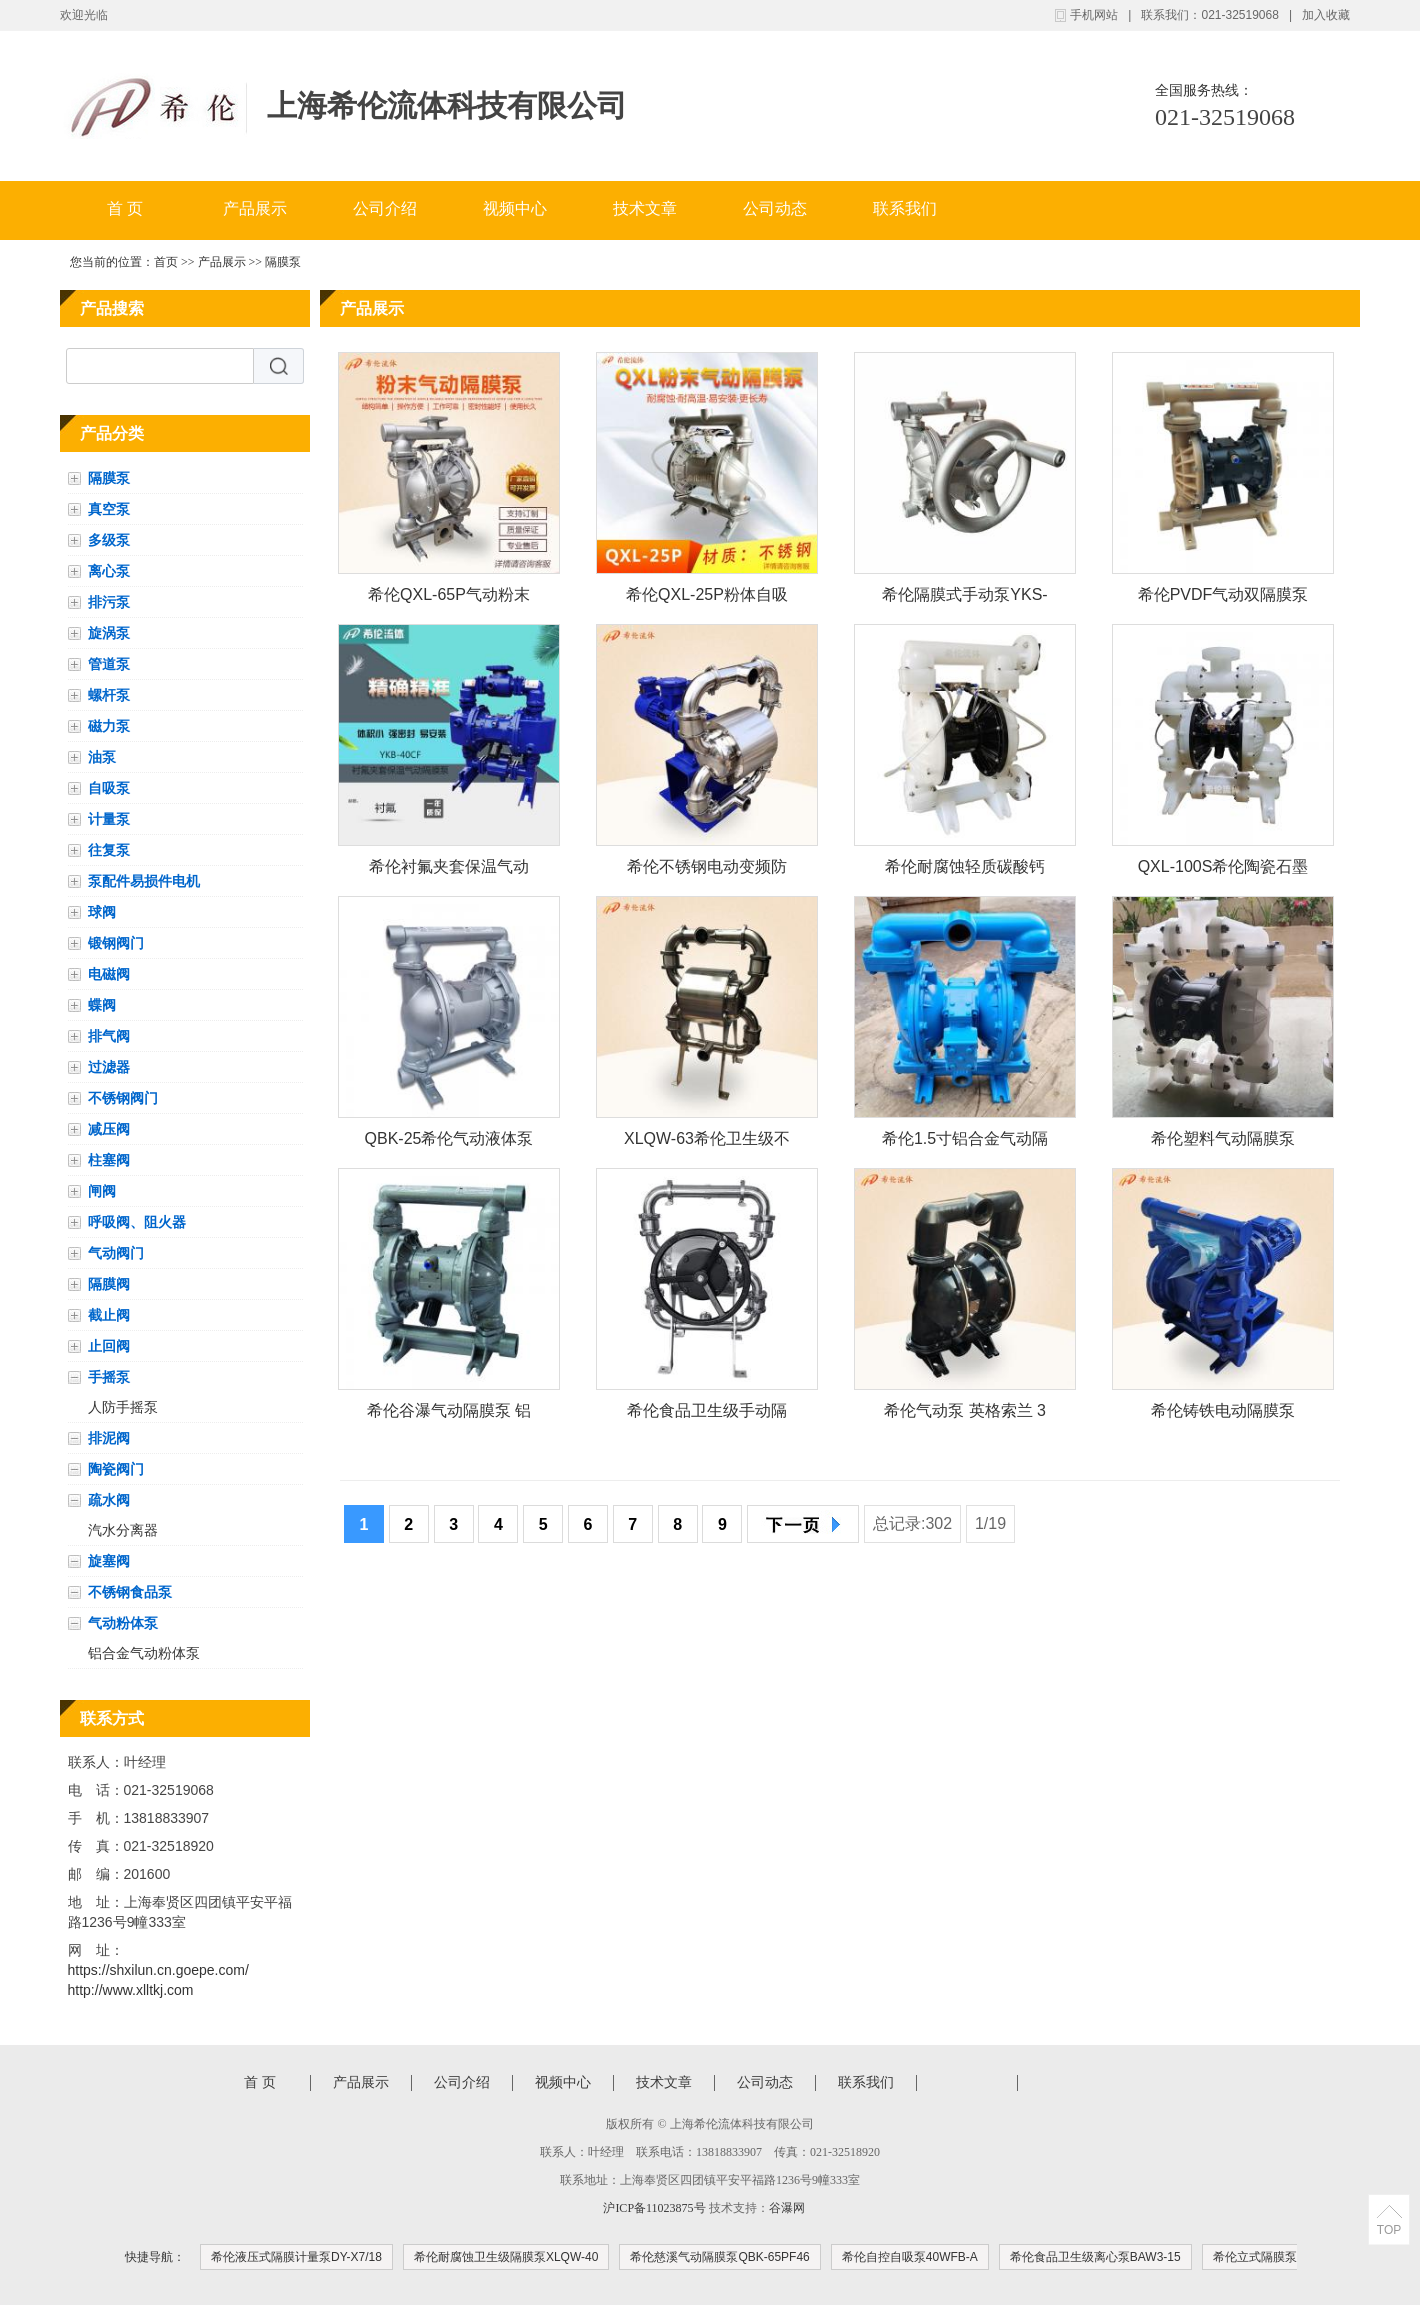 This screenshot has width=1420, height=2305. I want to click on 希伦塑料气动隔膜泵S1FB3P1PPUS000, so click(1223, 1142).